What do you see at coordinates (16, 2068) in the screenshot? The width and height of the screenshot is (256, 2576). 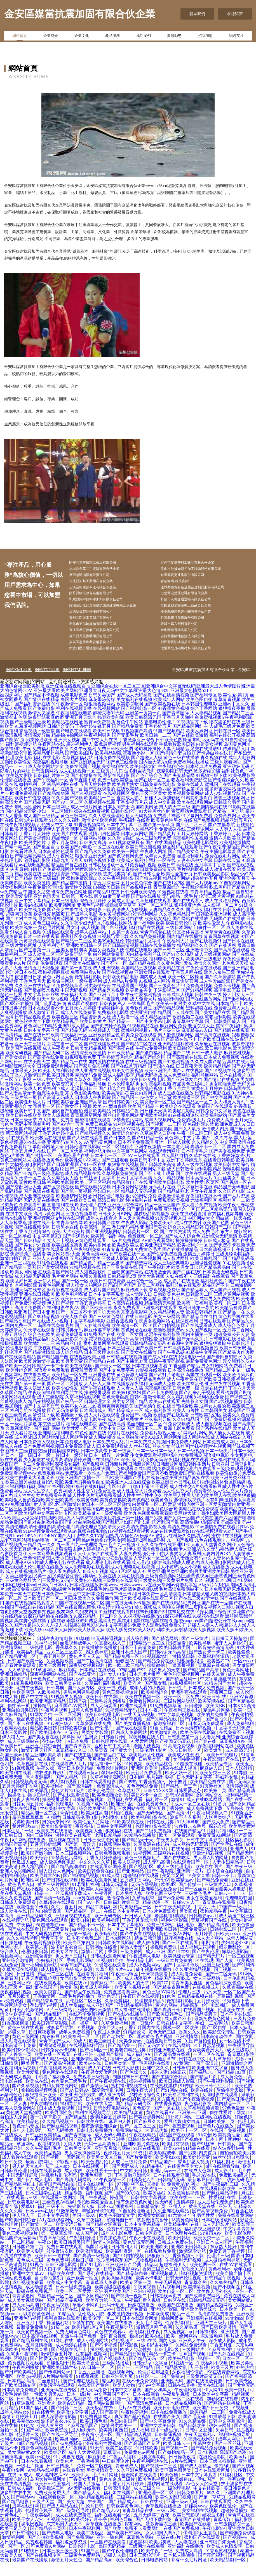 I see `国产人兽第一页` at bounding box center [16, 2068].